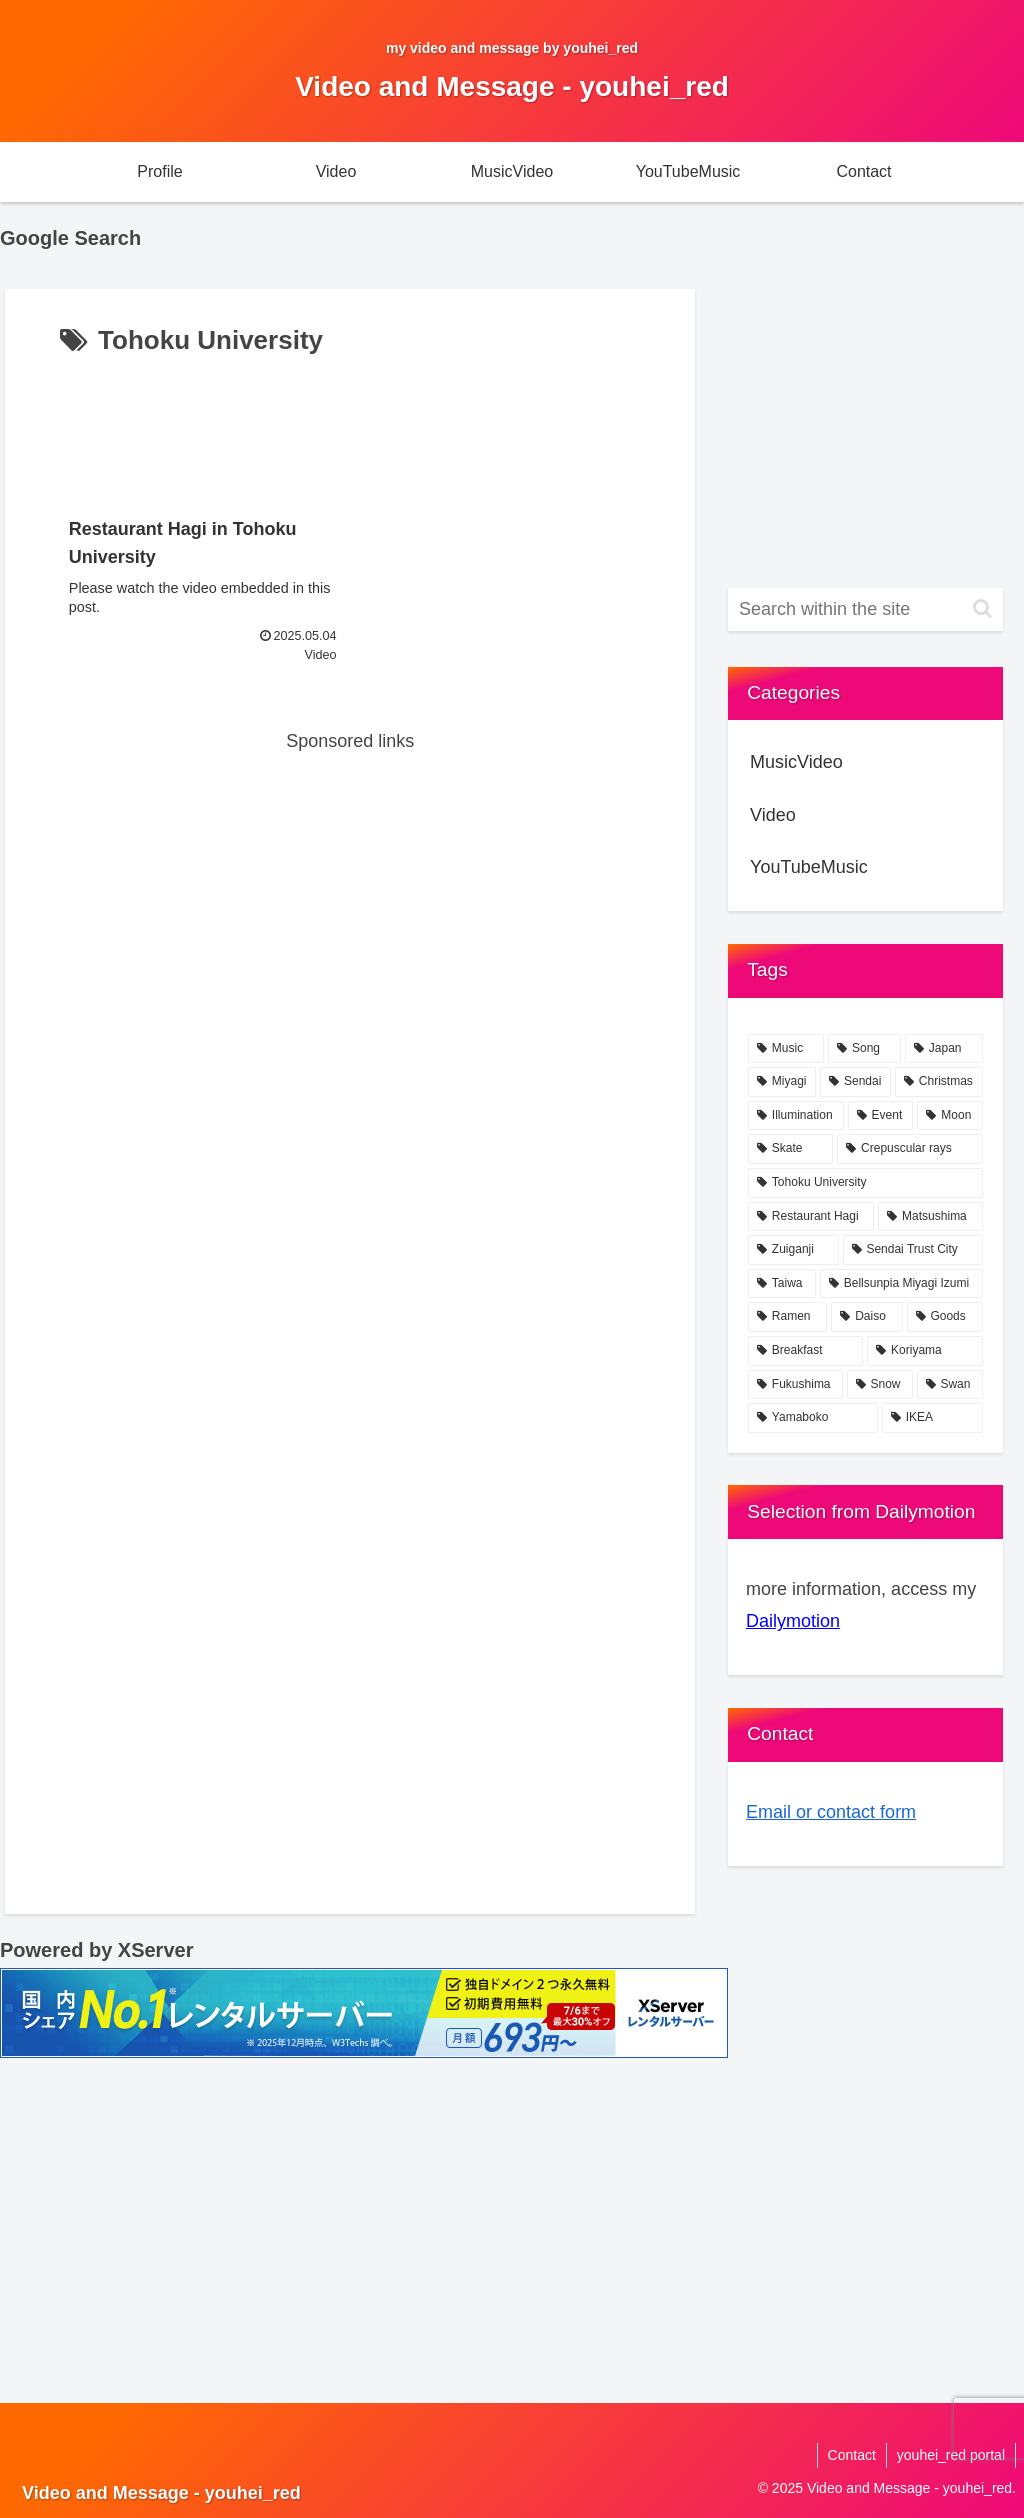 This screenshot has height=2518, width=1024. Describe the element at coordinates (787, 1317) in the screenshot. I see `[Ramen (1 item)]` at that location.